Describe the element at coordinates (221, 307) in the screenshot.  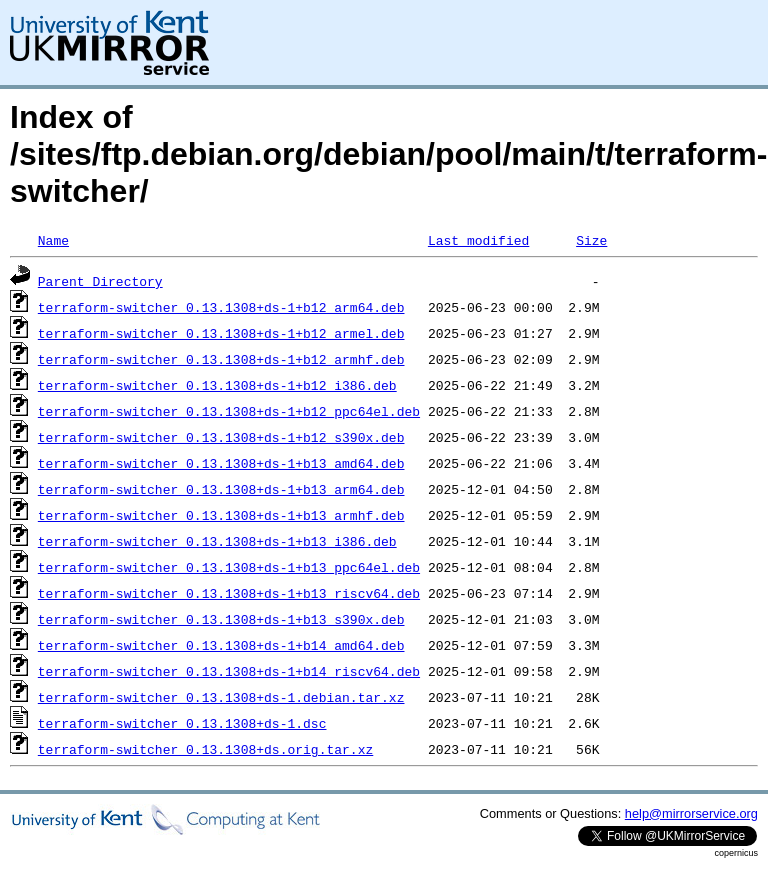
I see `terraform-switcher_0.13.1308+ds-1+b12_arm64.deb` at that location.